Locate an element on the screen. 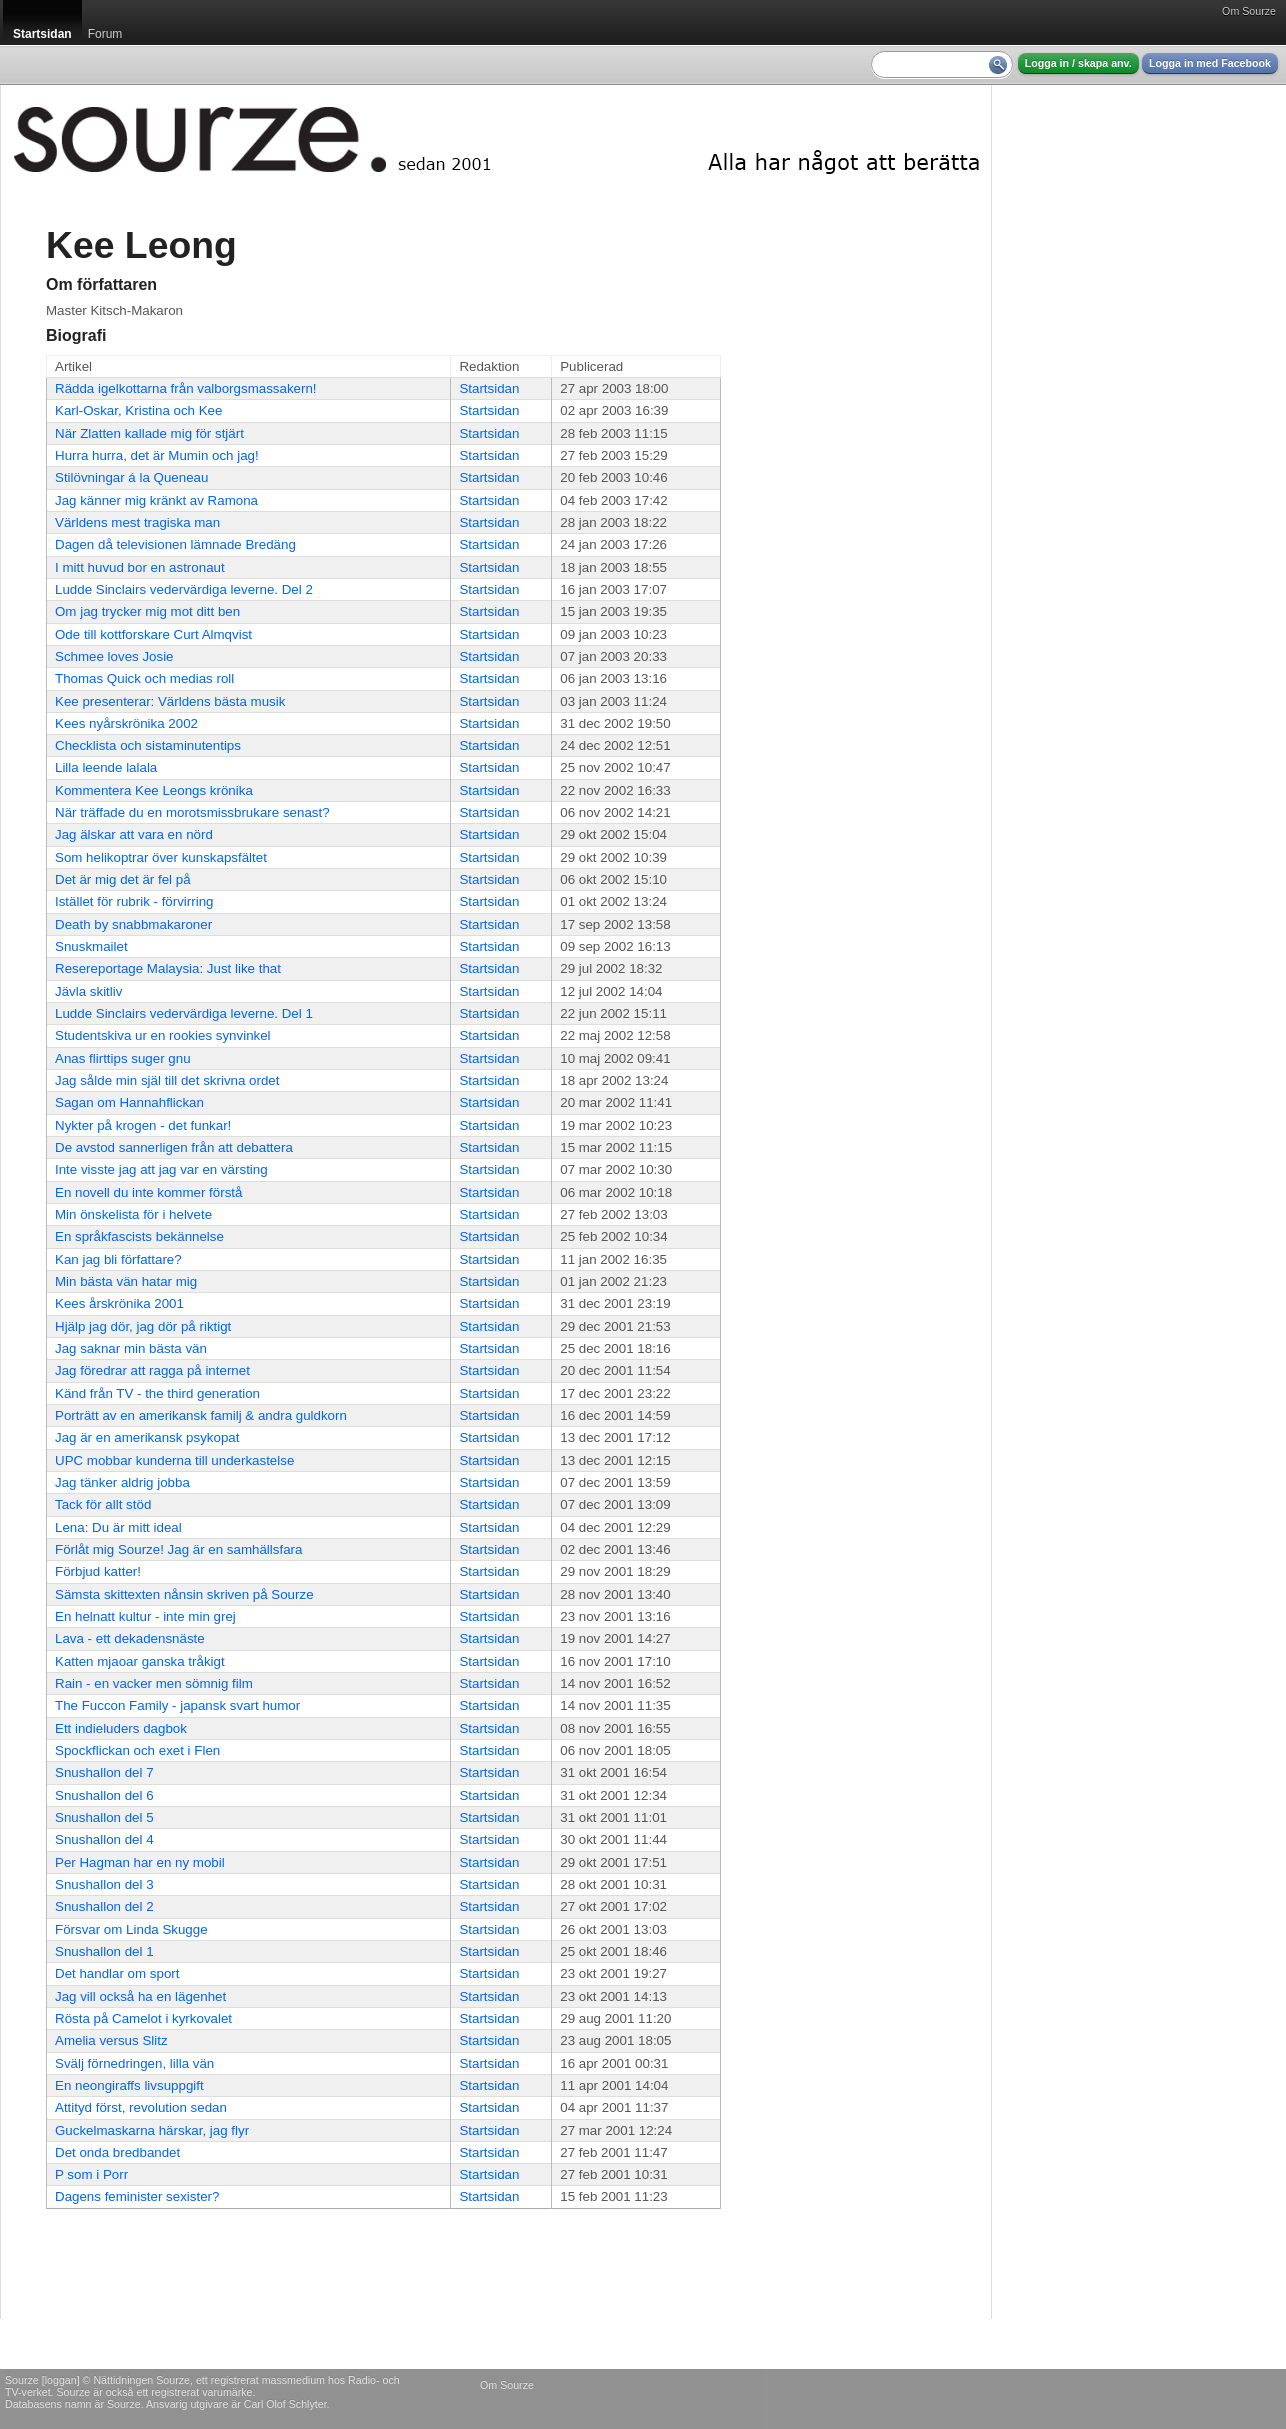 This screenshot has width=1286, height=2429. Min önskelista för i helvete is located at coordinates (133, 1214).